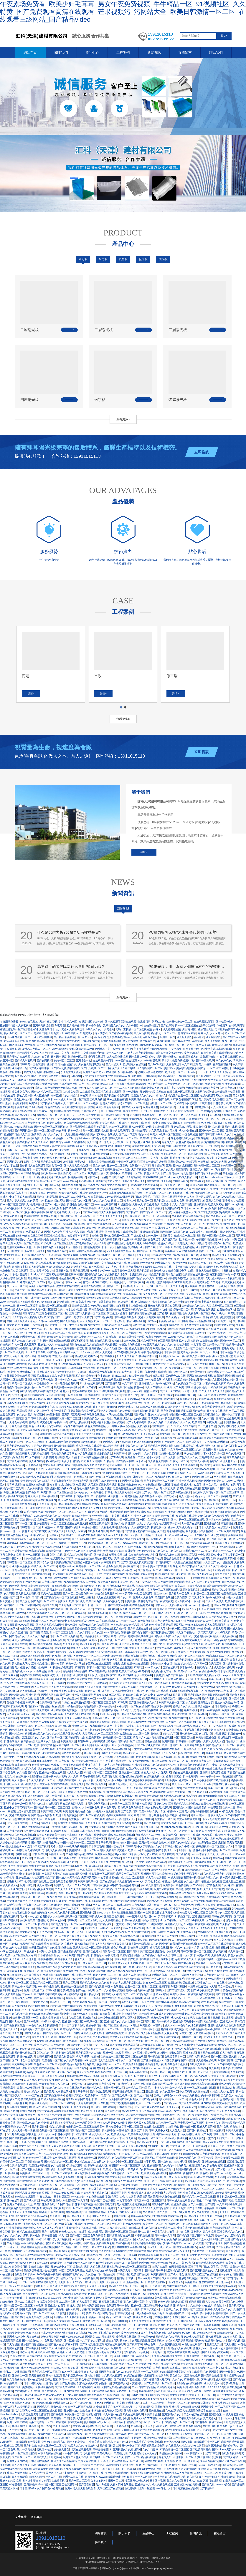  What do you see at coordinates (73, 2212) in the screenshot?
I see `自拍视频在线` at bounding box center [73, 2212].